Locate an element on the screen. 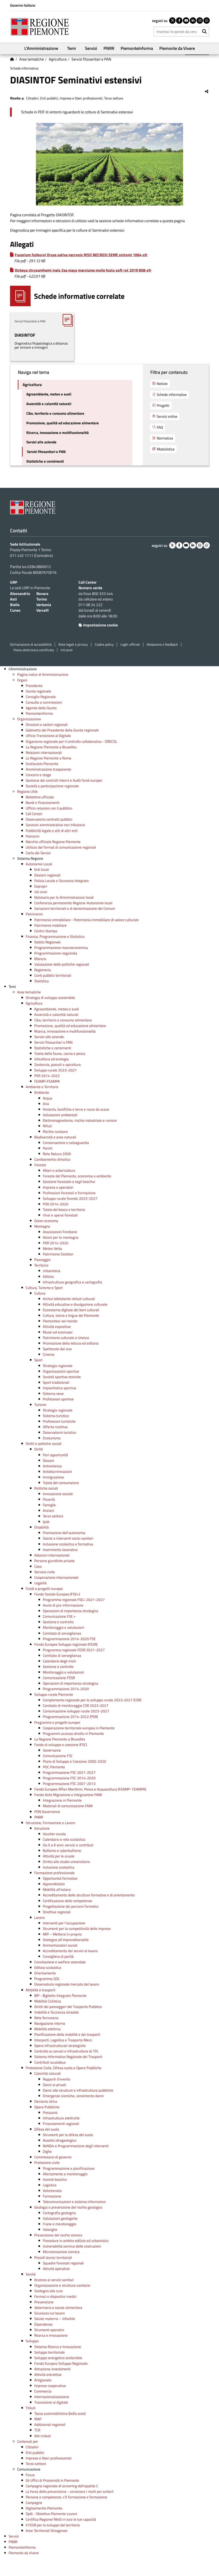 The image size is (219, 2576). Imprese e operatori is located at coordinates (58, 1192).